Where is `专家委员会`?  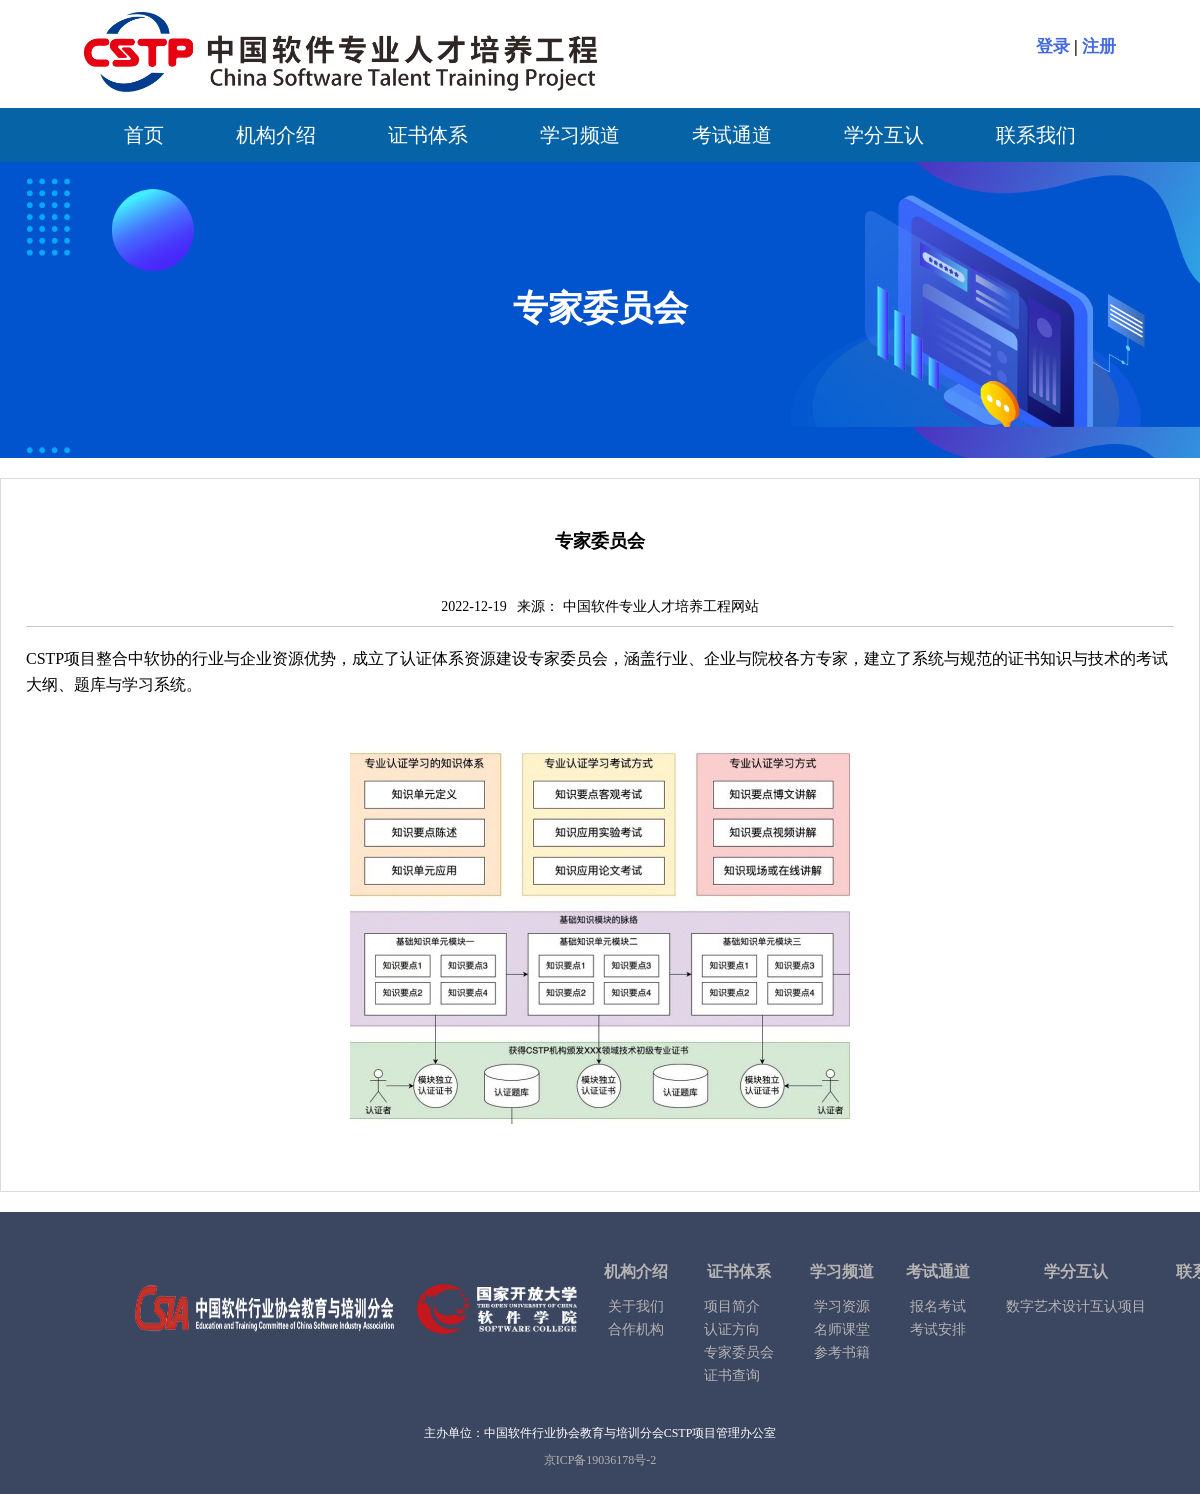 专家委员会 is located at coordinates (739, 1352).